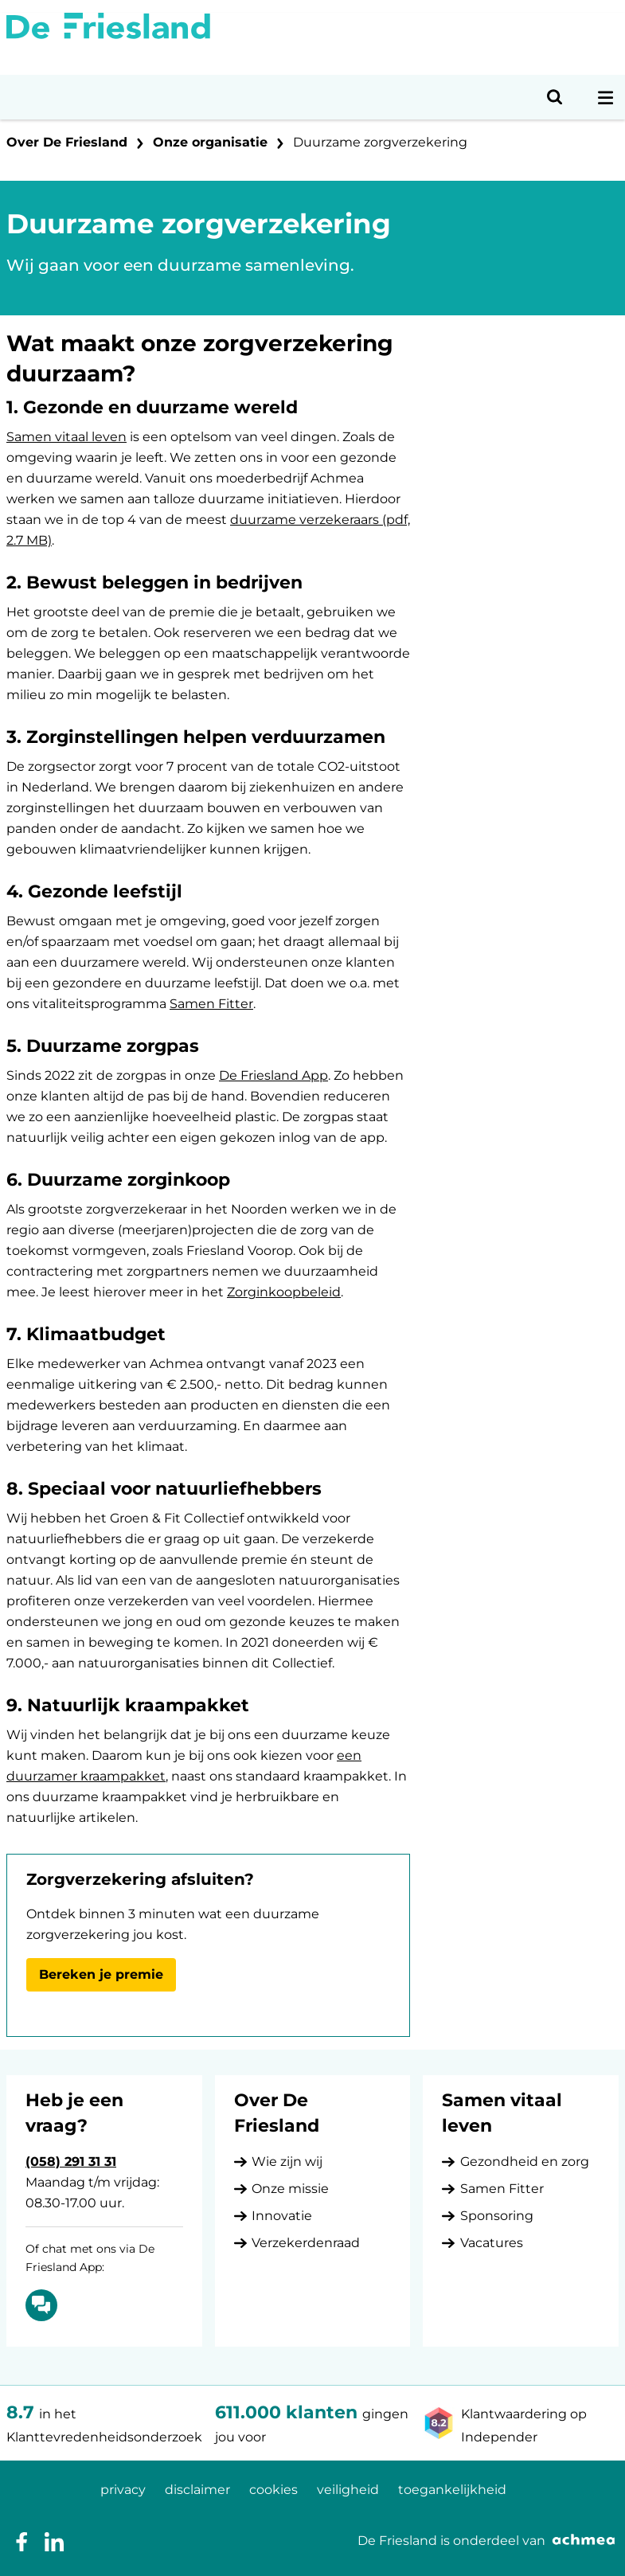  Describe the element at coordinates (287, 2161) in the screenshot. I see `Wie zijn wij` at that location.